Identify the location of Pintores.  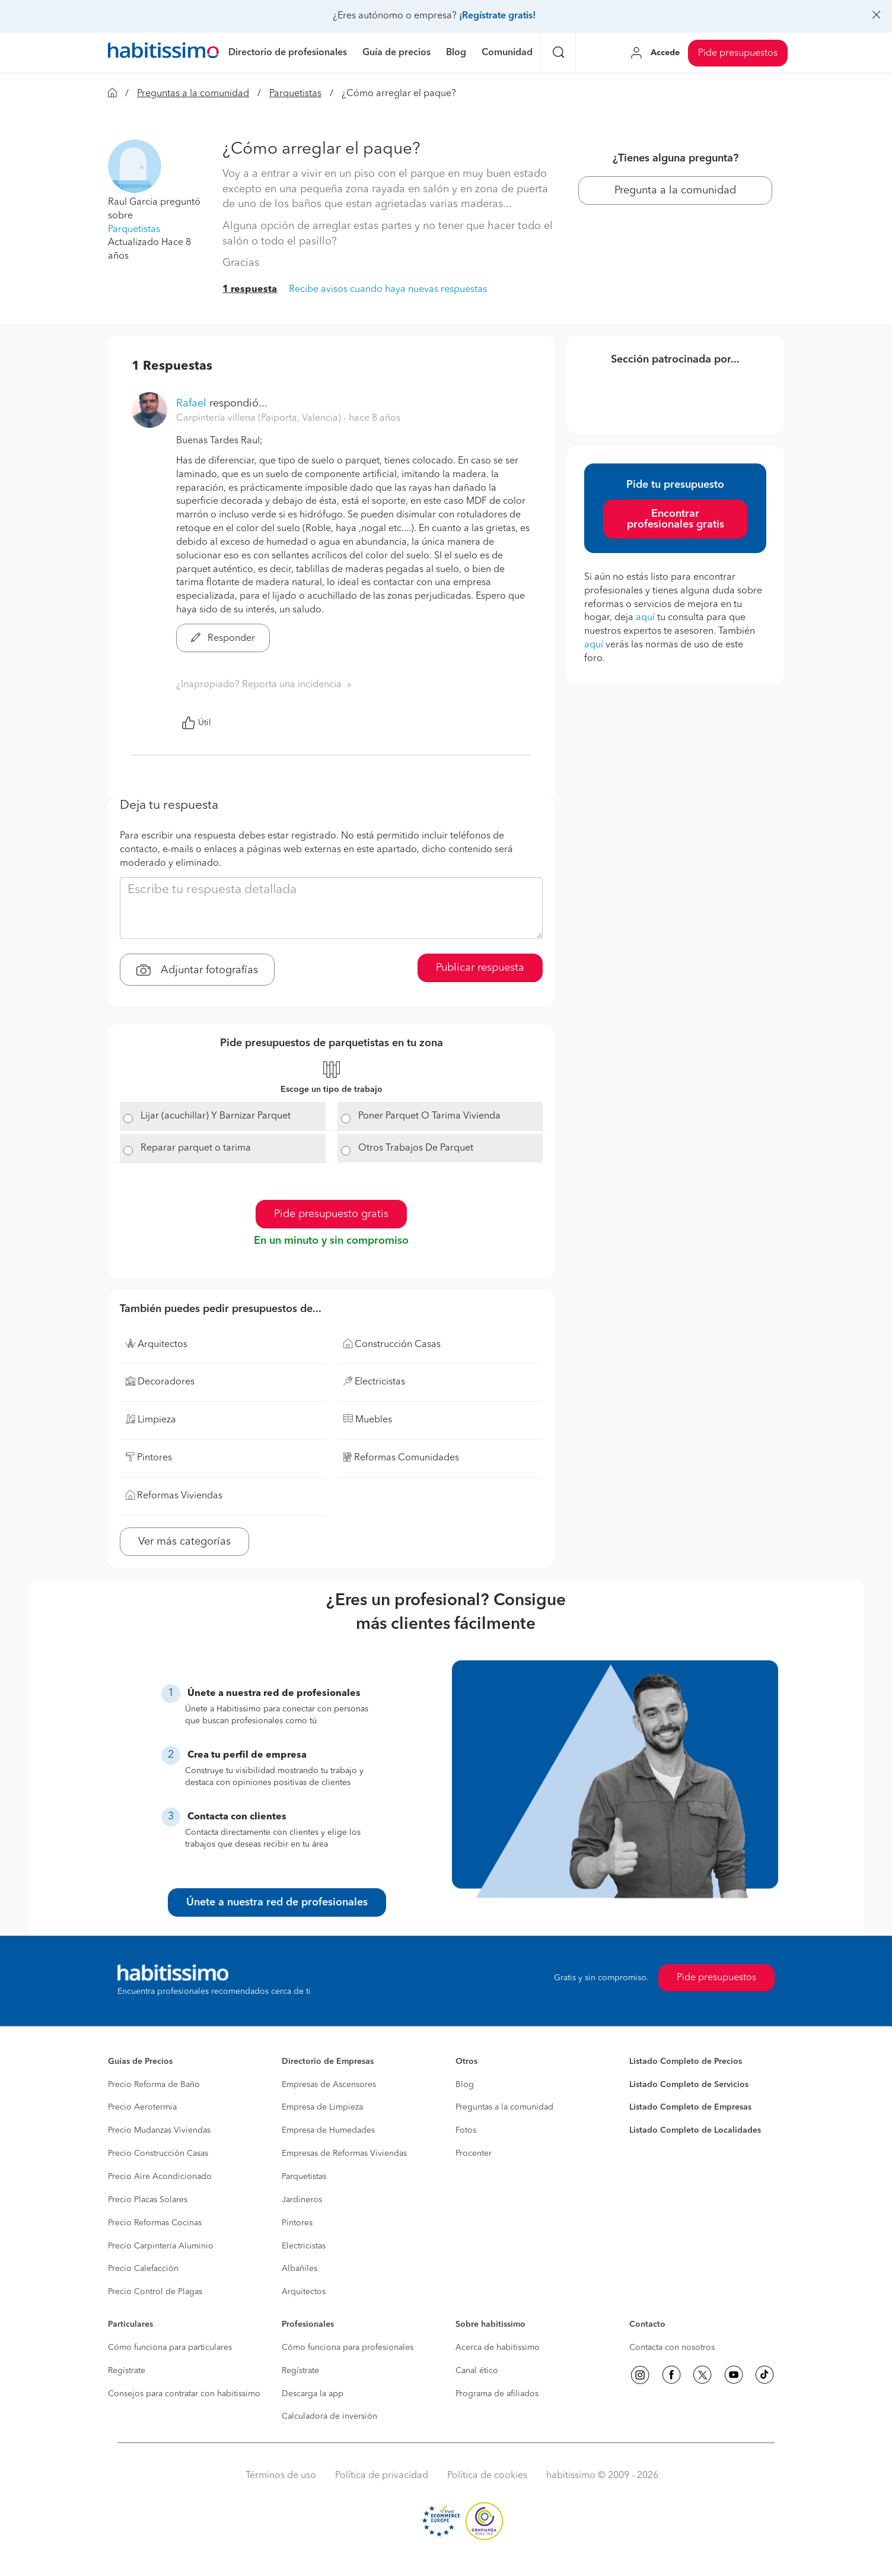
(297, 2223).